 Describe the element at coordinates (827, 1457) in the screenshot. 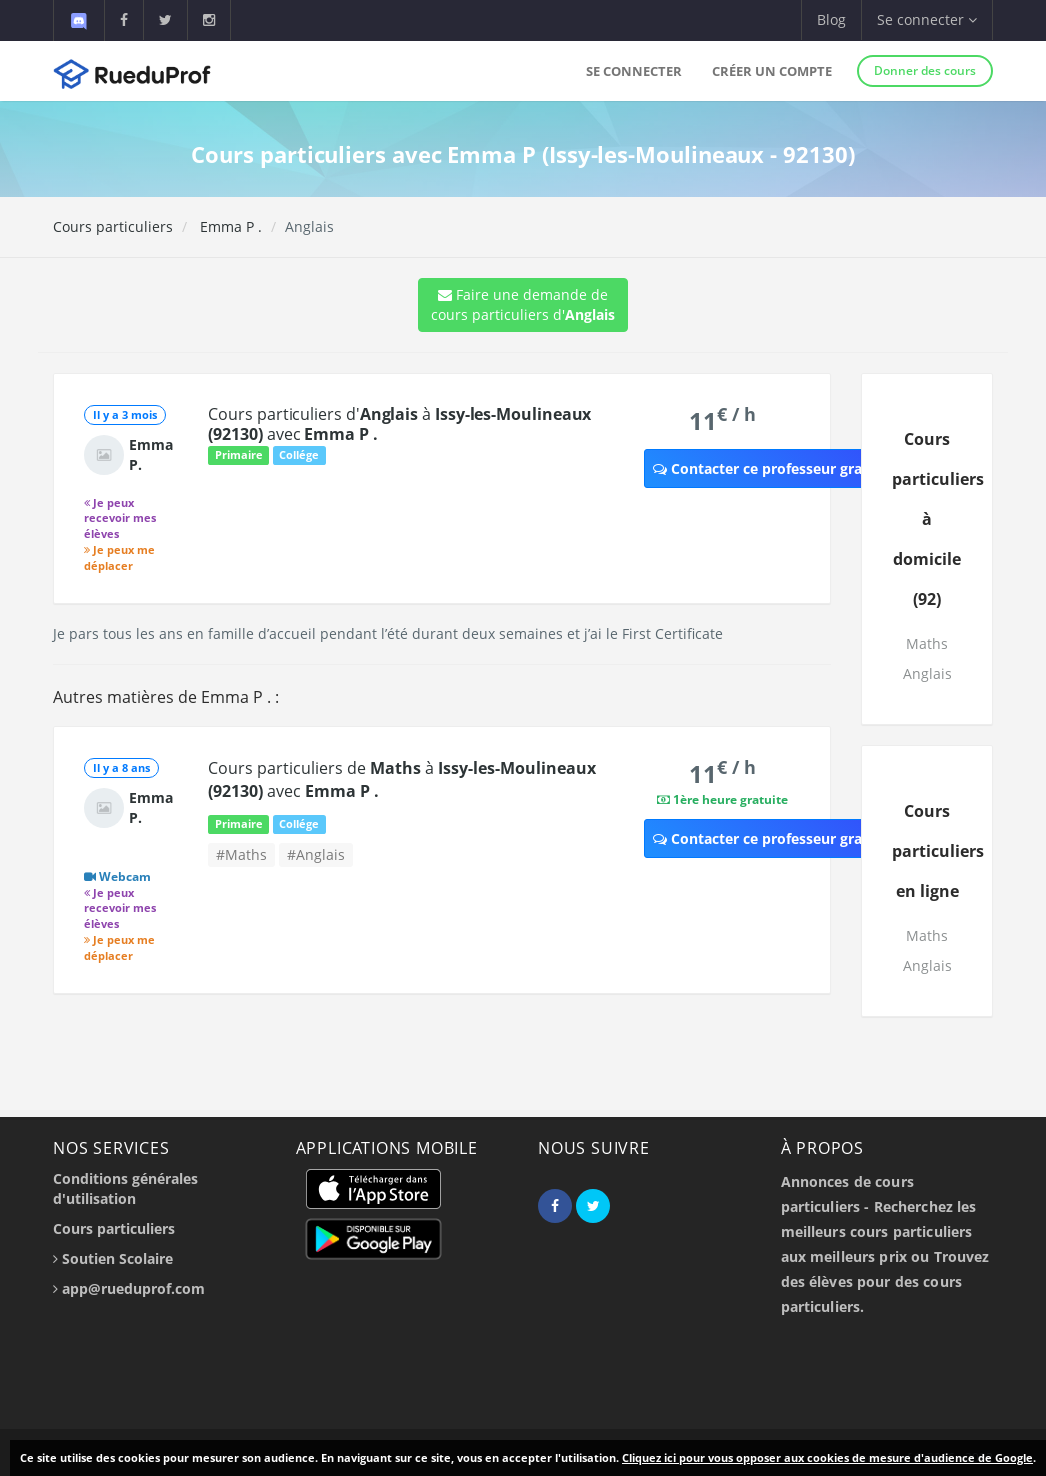

I see `Cliquez ici pour vous opposer aux cookies de mesure d'audience de Google` at that location.